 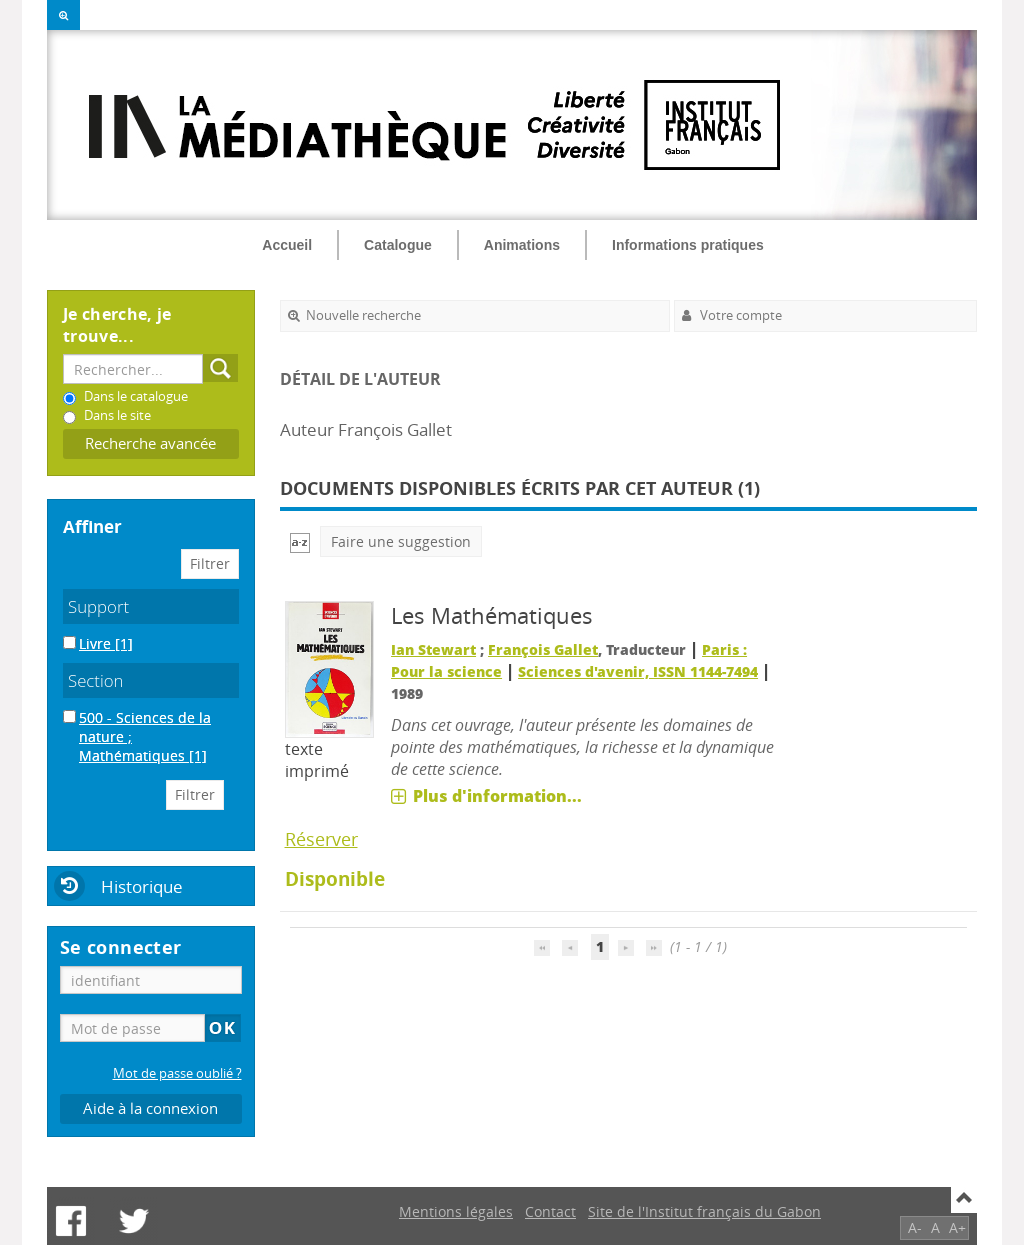 I want to click on Aide à la connexion, so click(x=150, y=1108).